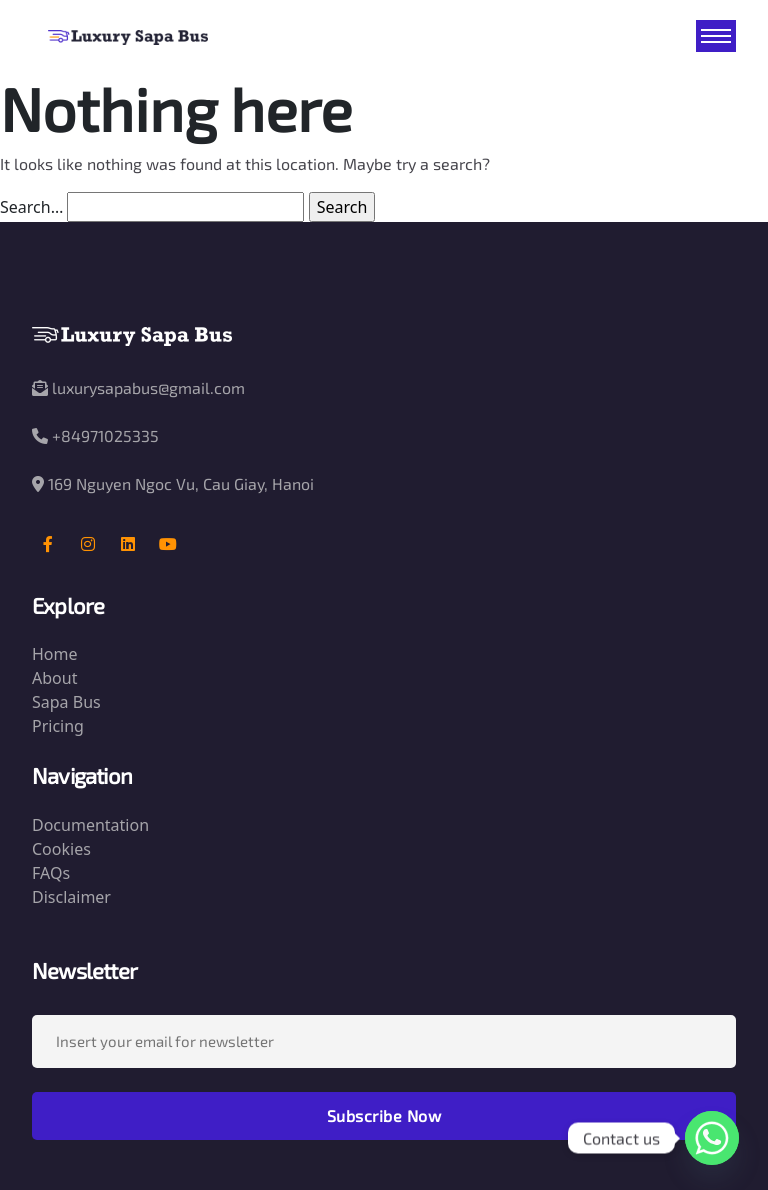 The width and height of the screenshot is (768, 1190). What do you see at coordinates (31, 207) in the screenshot?
I see `Search…` at bounding box center [31, 207].